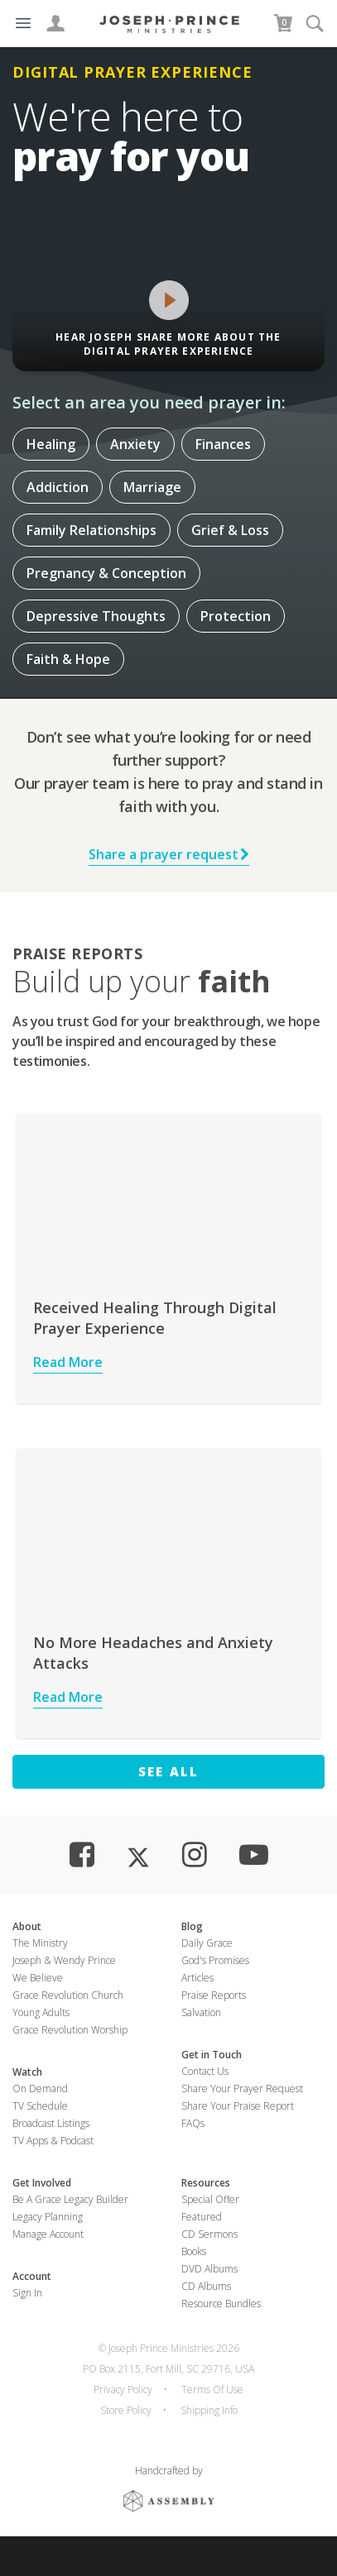  Describe the element at coordinates (41, 2012) in the screenshot. I see `Young Adults` at that location.